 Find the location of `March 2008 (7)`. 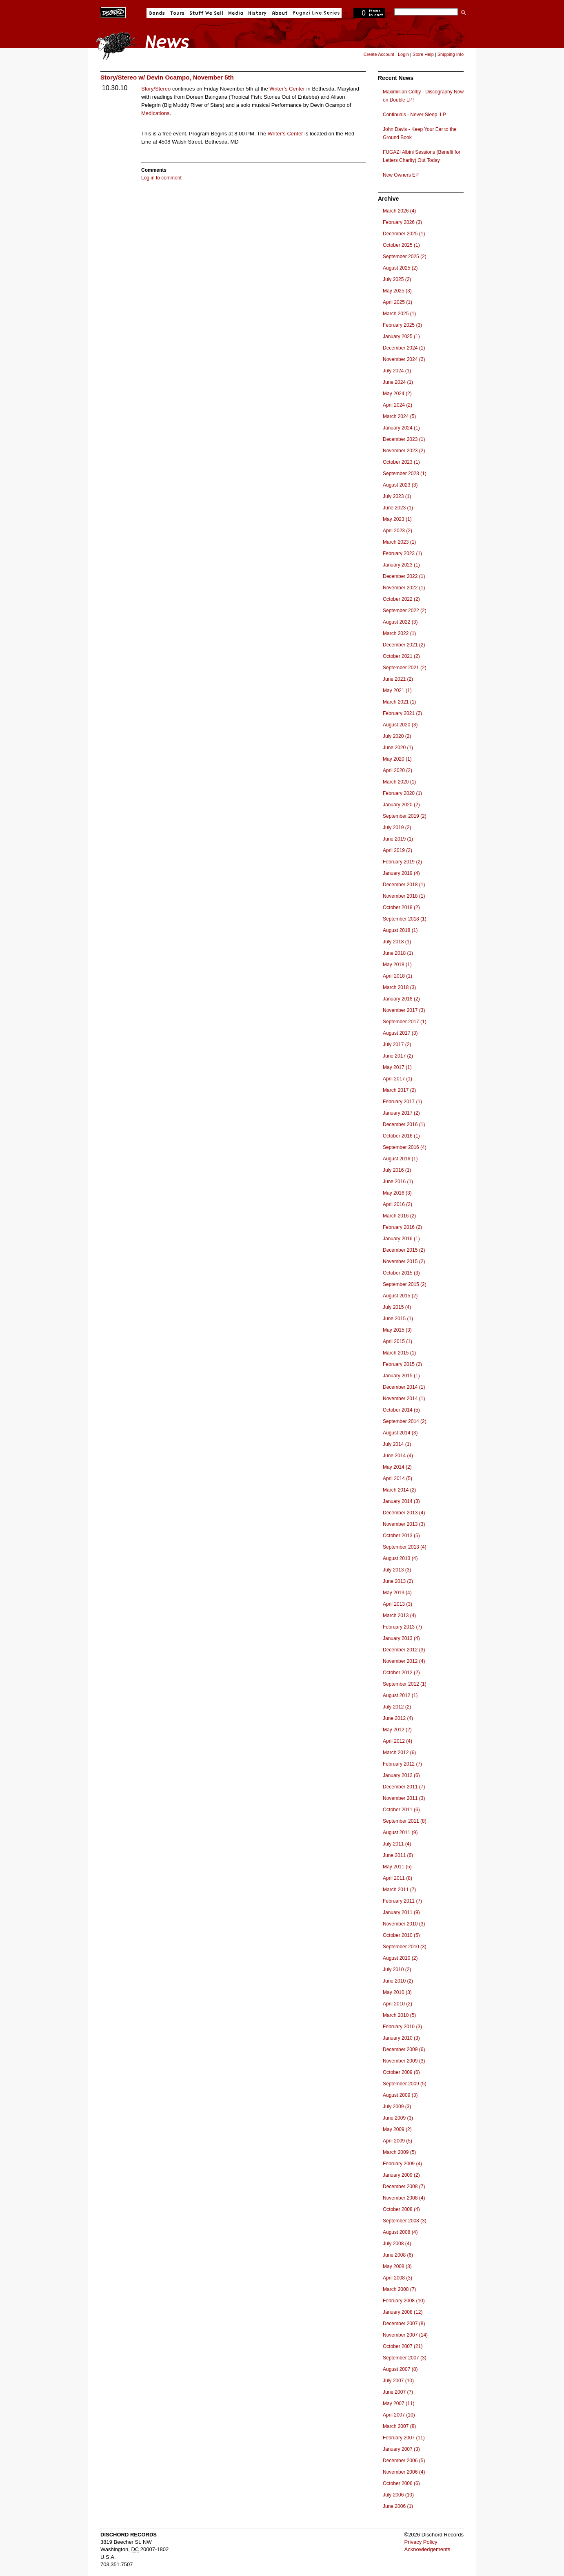

March 2008 (7) is located at coordinates (399, 2289).